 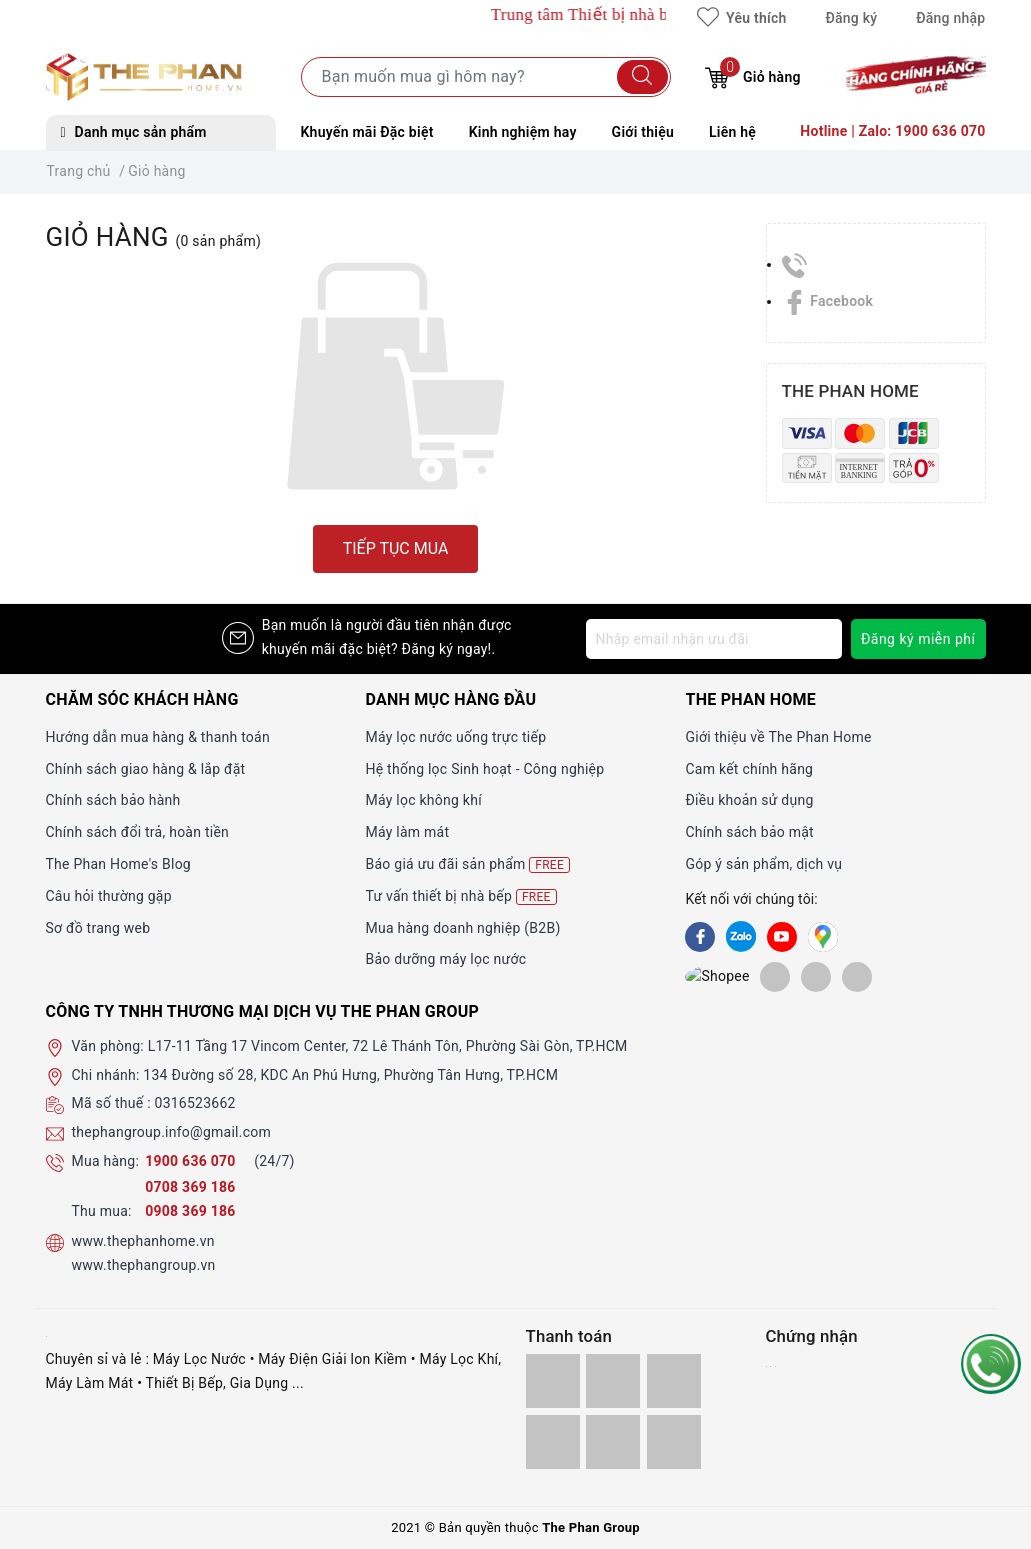 I want to click on thephangroup.info@gmail.com, so click(x=172, y=1132).